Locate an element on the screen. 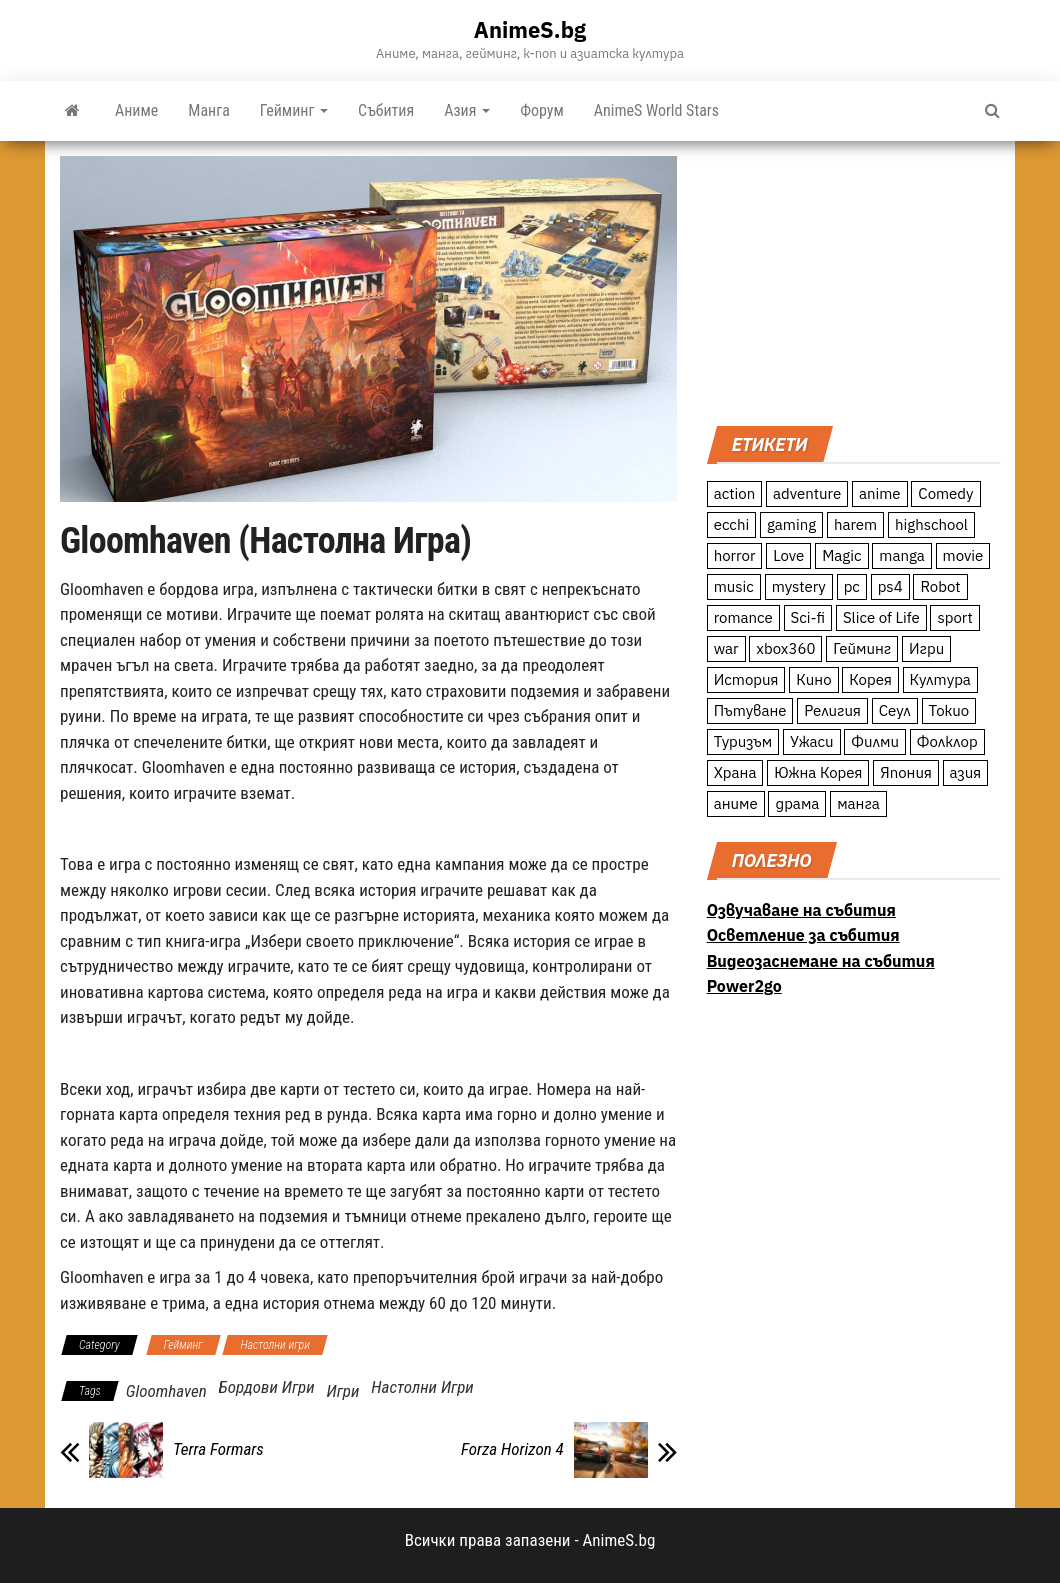 This screenshot has width=1060, height=1583. xbox360 [xbox360 (10 обекти)] is located at coordinates (785, 648).